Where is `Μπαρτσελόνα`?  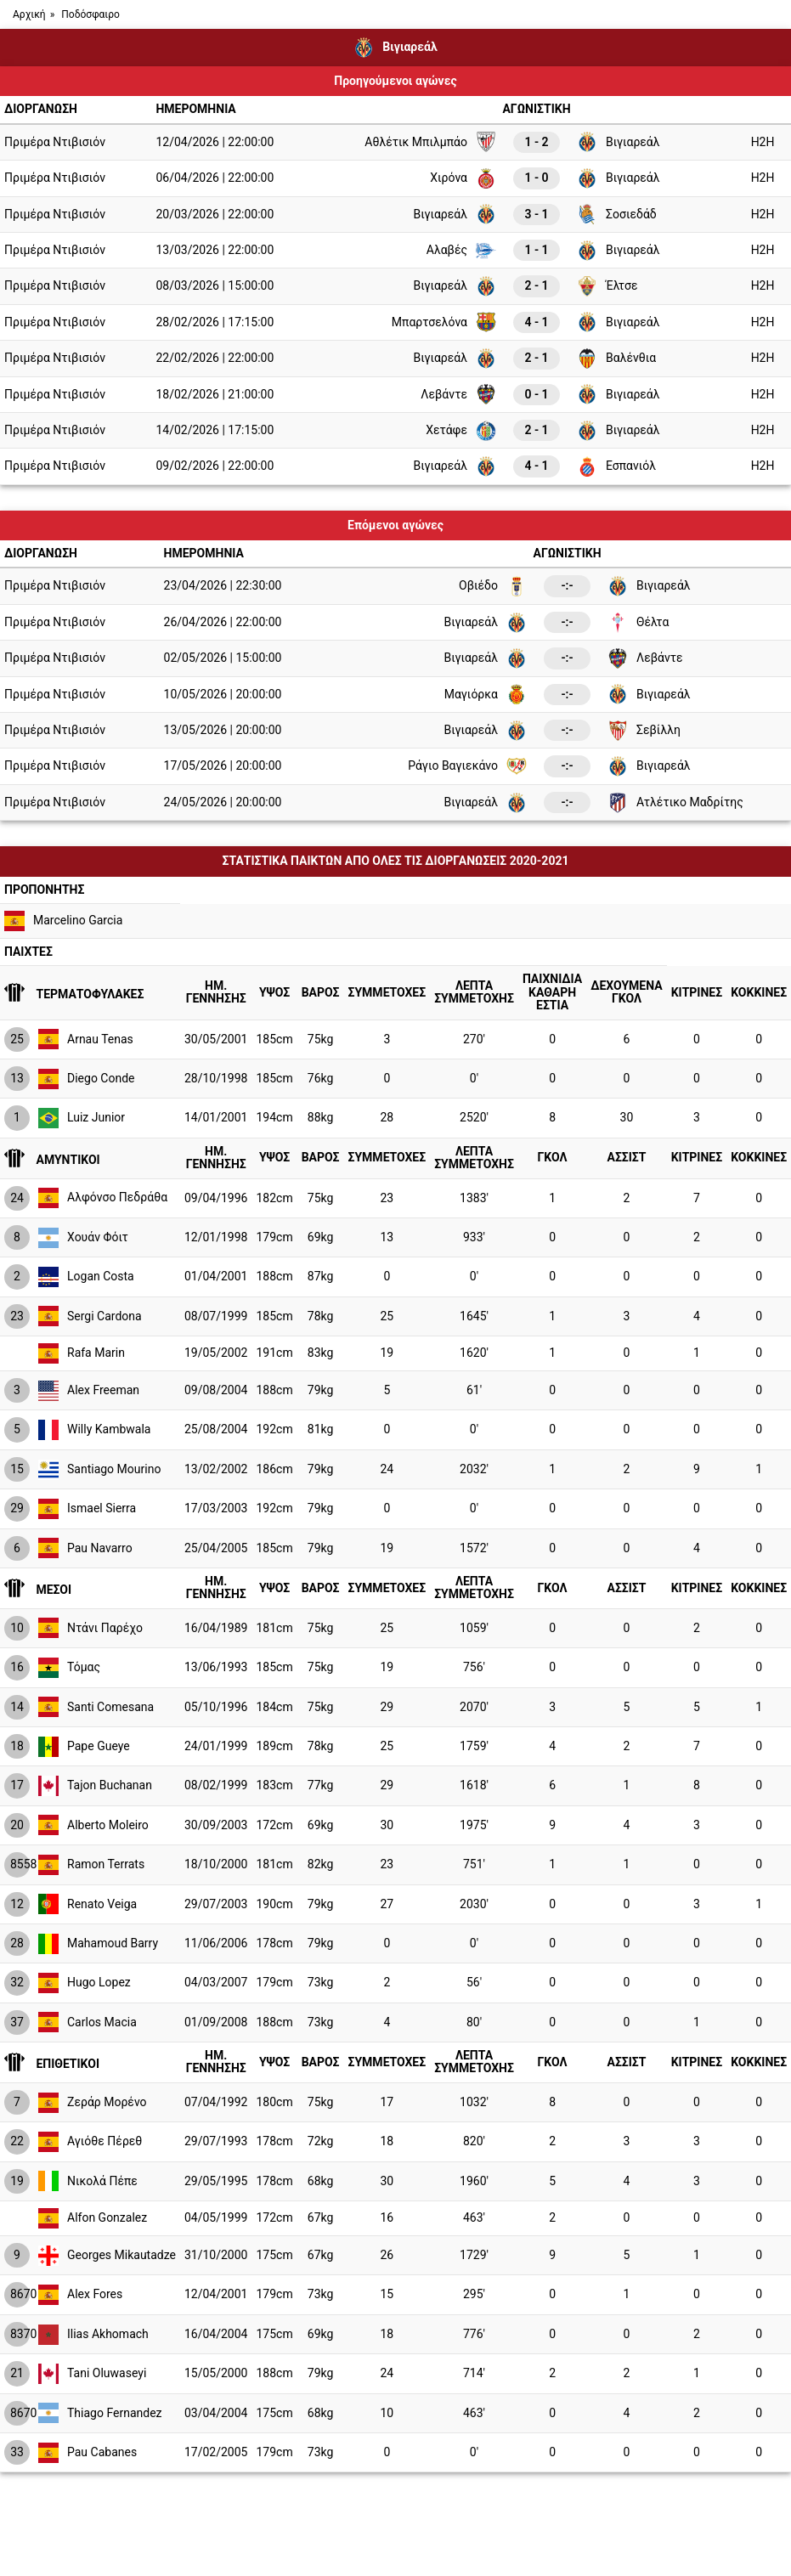 Μπαρτσελόνα is located at coordinates (444, 322).